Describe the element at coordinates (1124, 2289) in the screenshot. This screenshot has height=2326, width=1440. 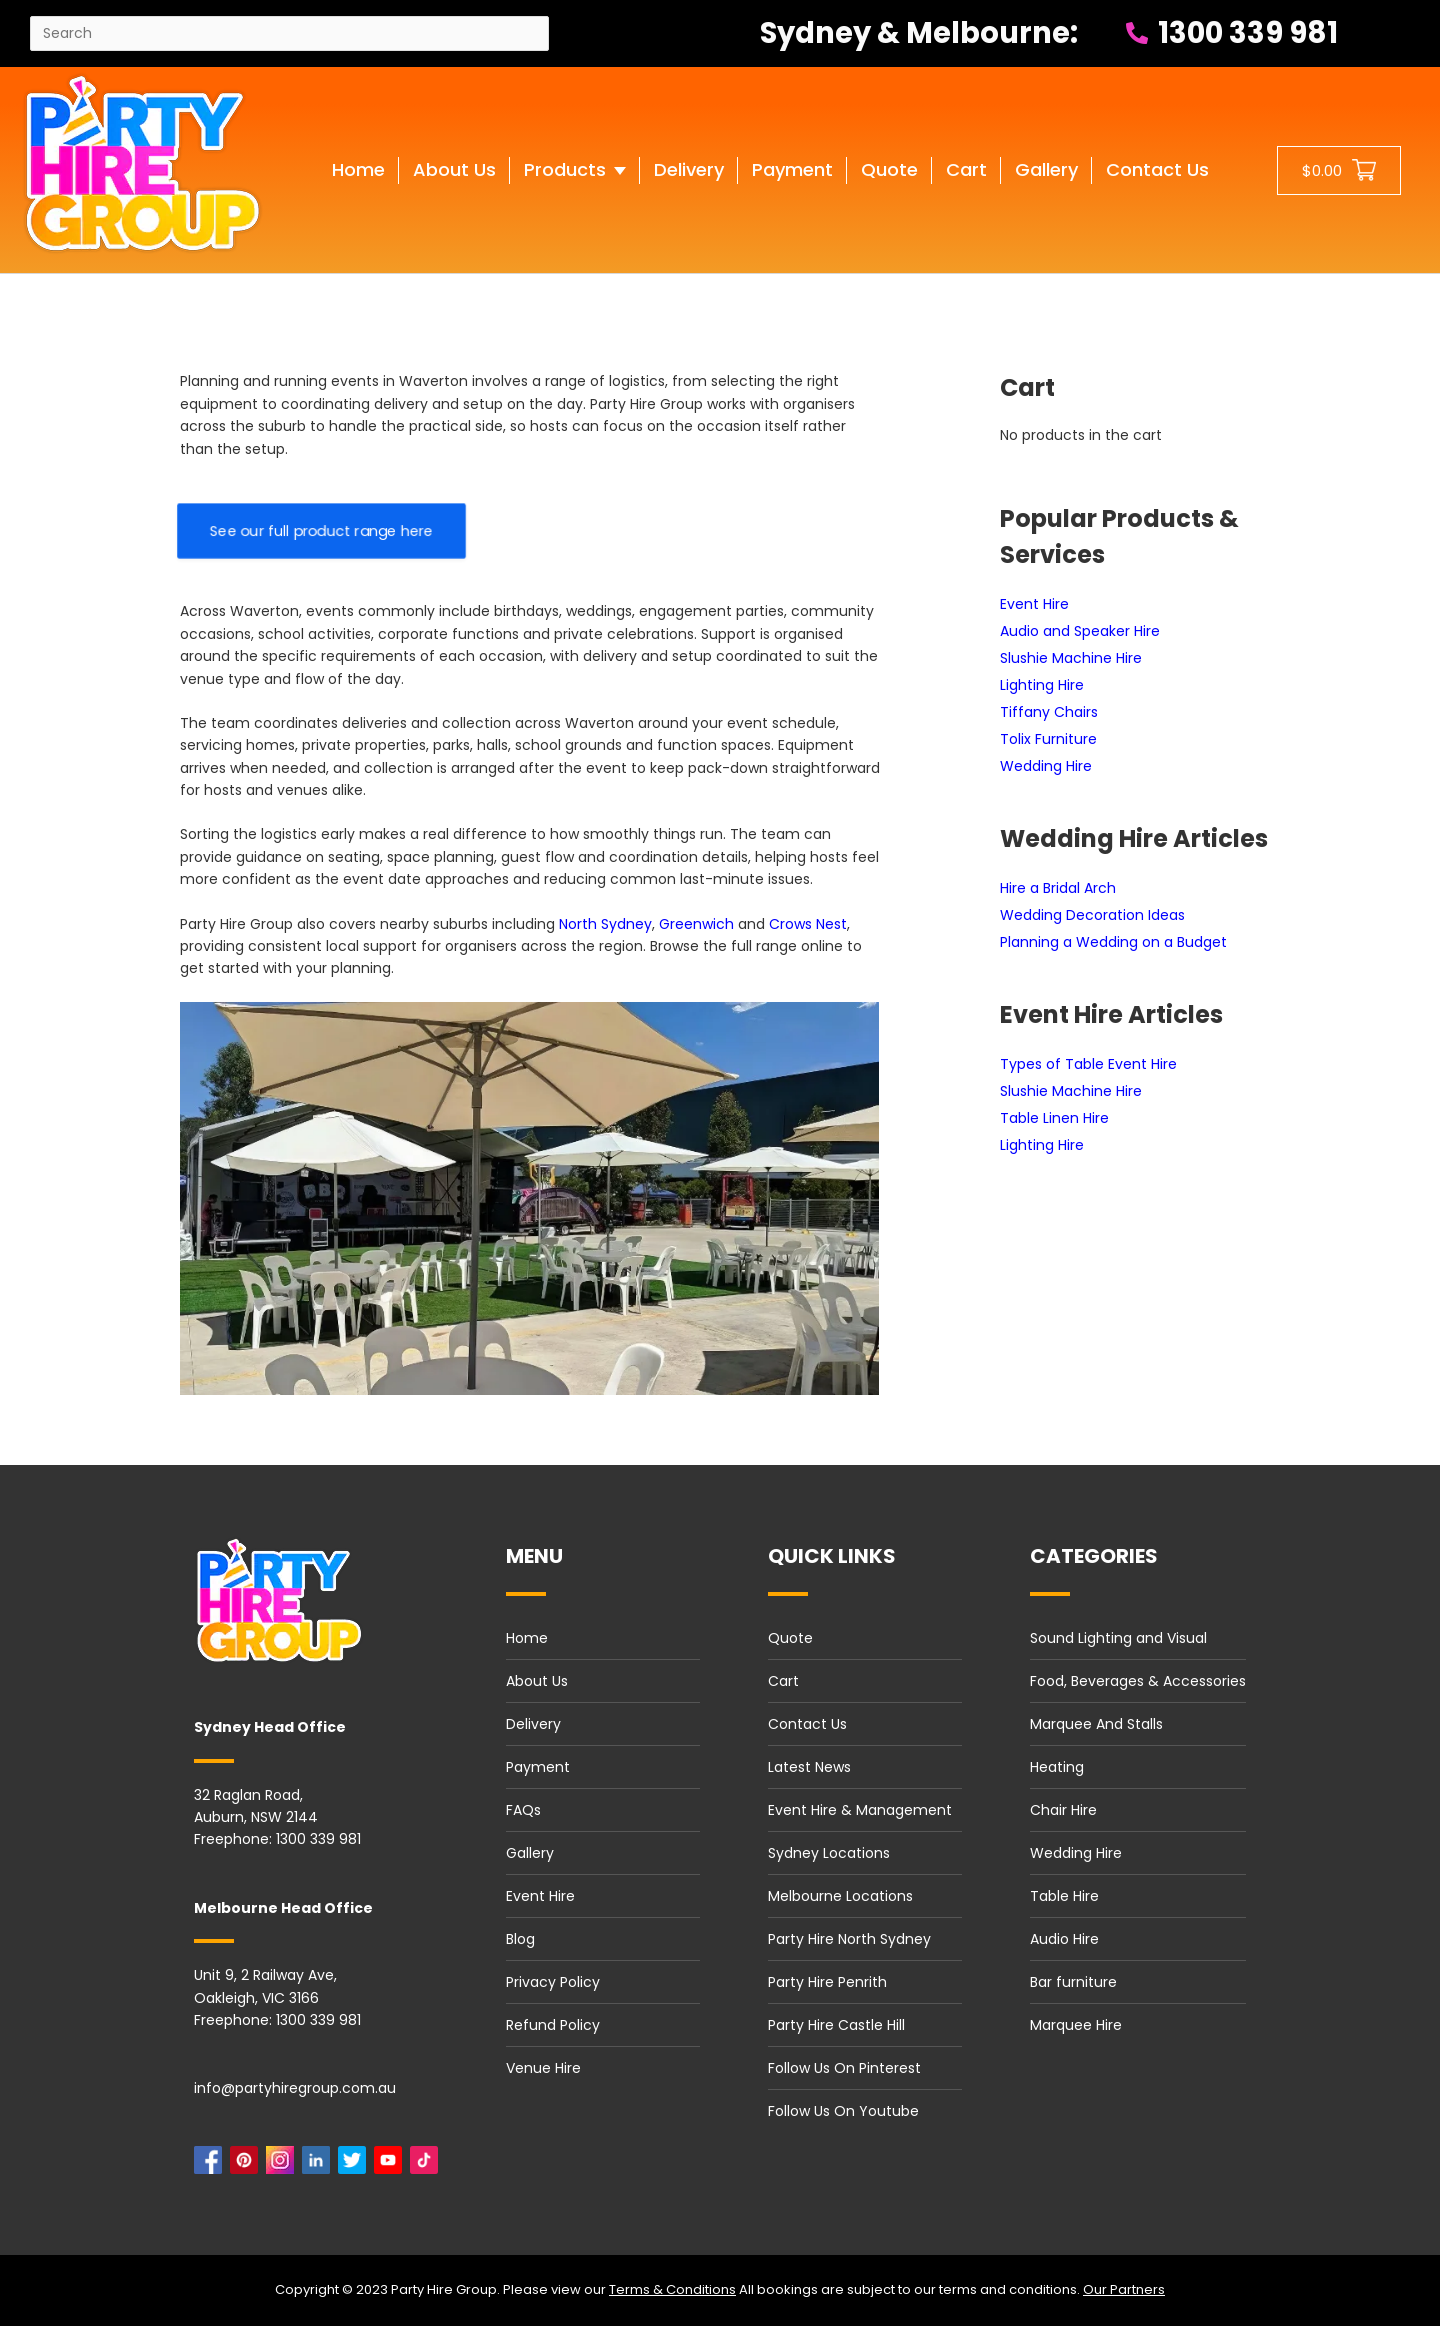
I see `Our Partners` at that location.